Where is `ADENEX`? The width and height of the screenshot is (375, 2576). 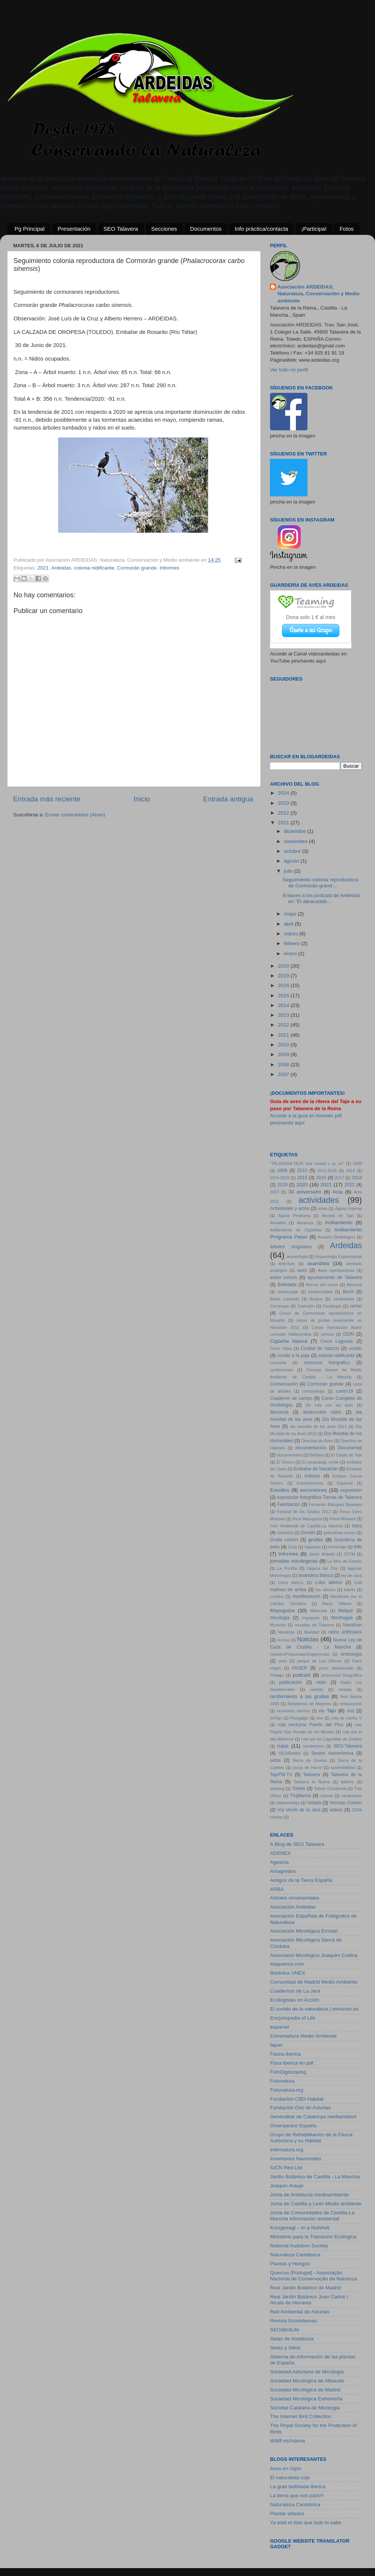 ADENEX is located at coordinates (280, 1853).